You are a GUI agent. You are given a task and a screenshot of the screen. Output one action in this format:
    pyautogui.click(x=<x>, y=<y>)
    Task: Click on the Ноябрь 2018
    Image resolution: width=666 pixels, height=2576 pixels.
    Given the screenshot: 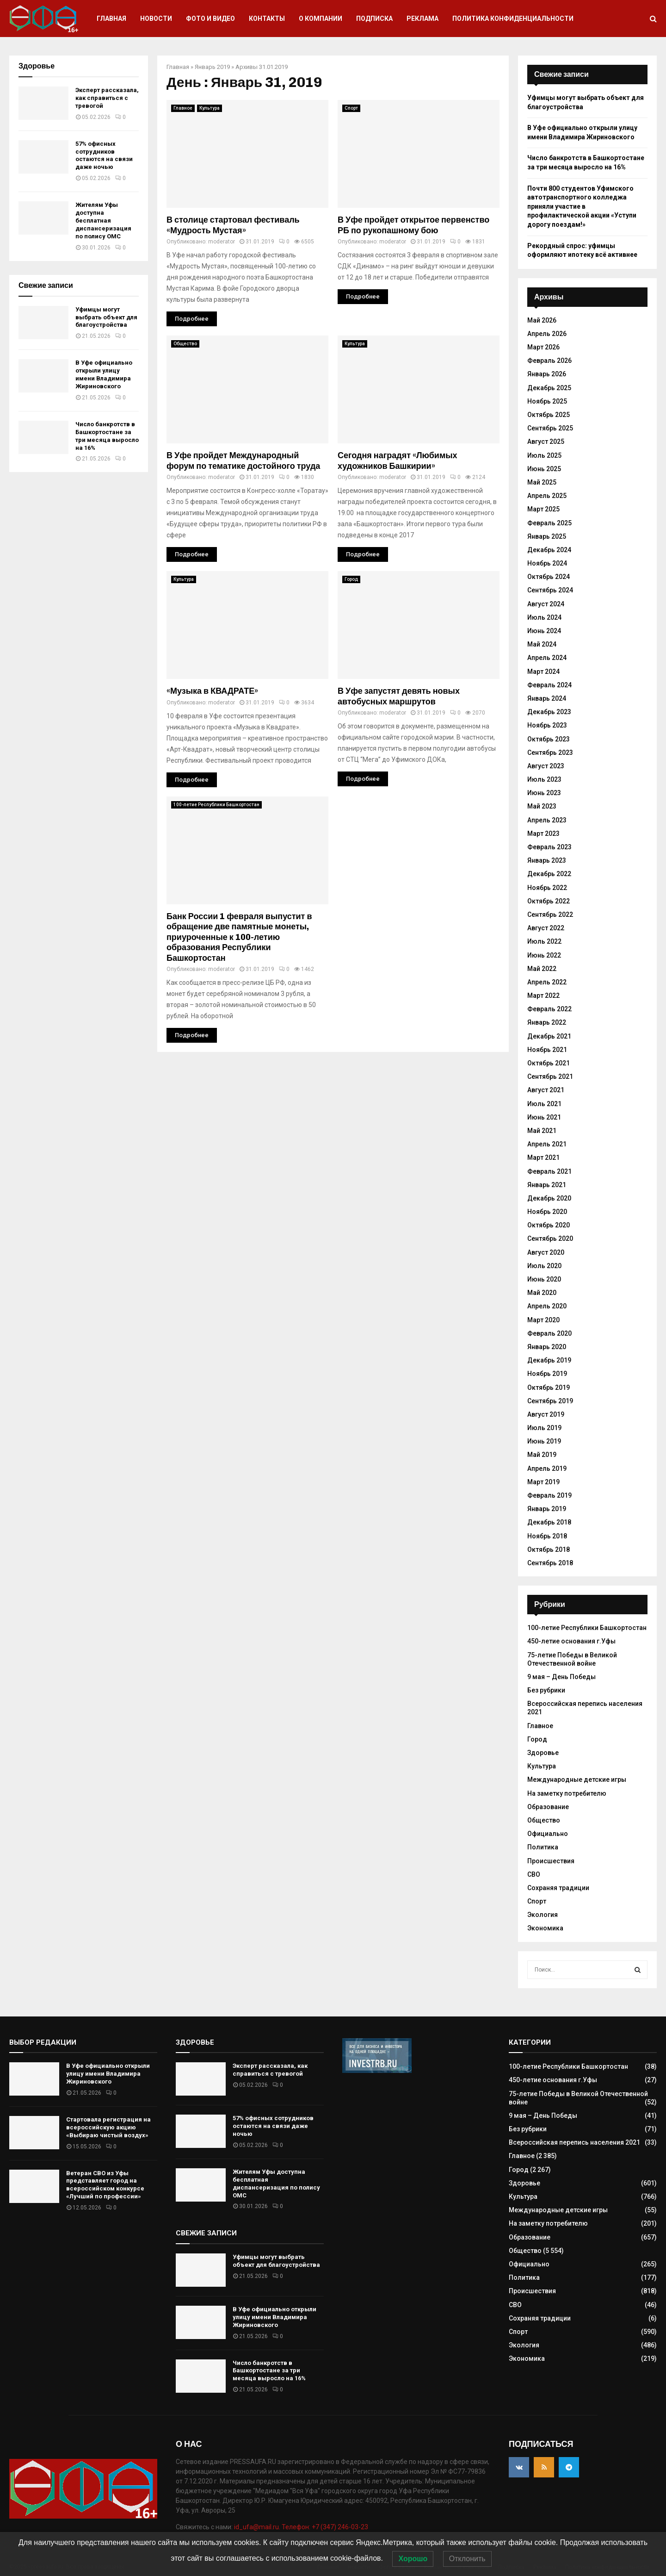 What is the action you would take?
    pyautogui.click(x=547, y=1536)
    